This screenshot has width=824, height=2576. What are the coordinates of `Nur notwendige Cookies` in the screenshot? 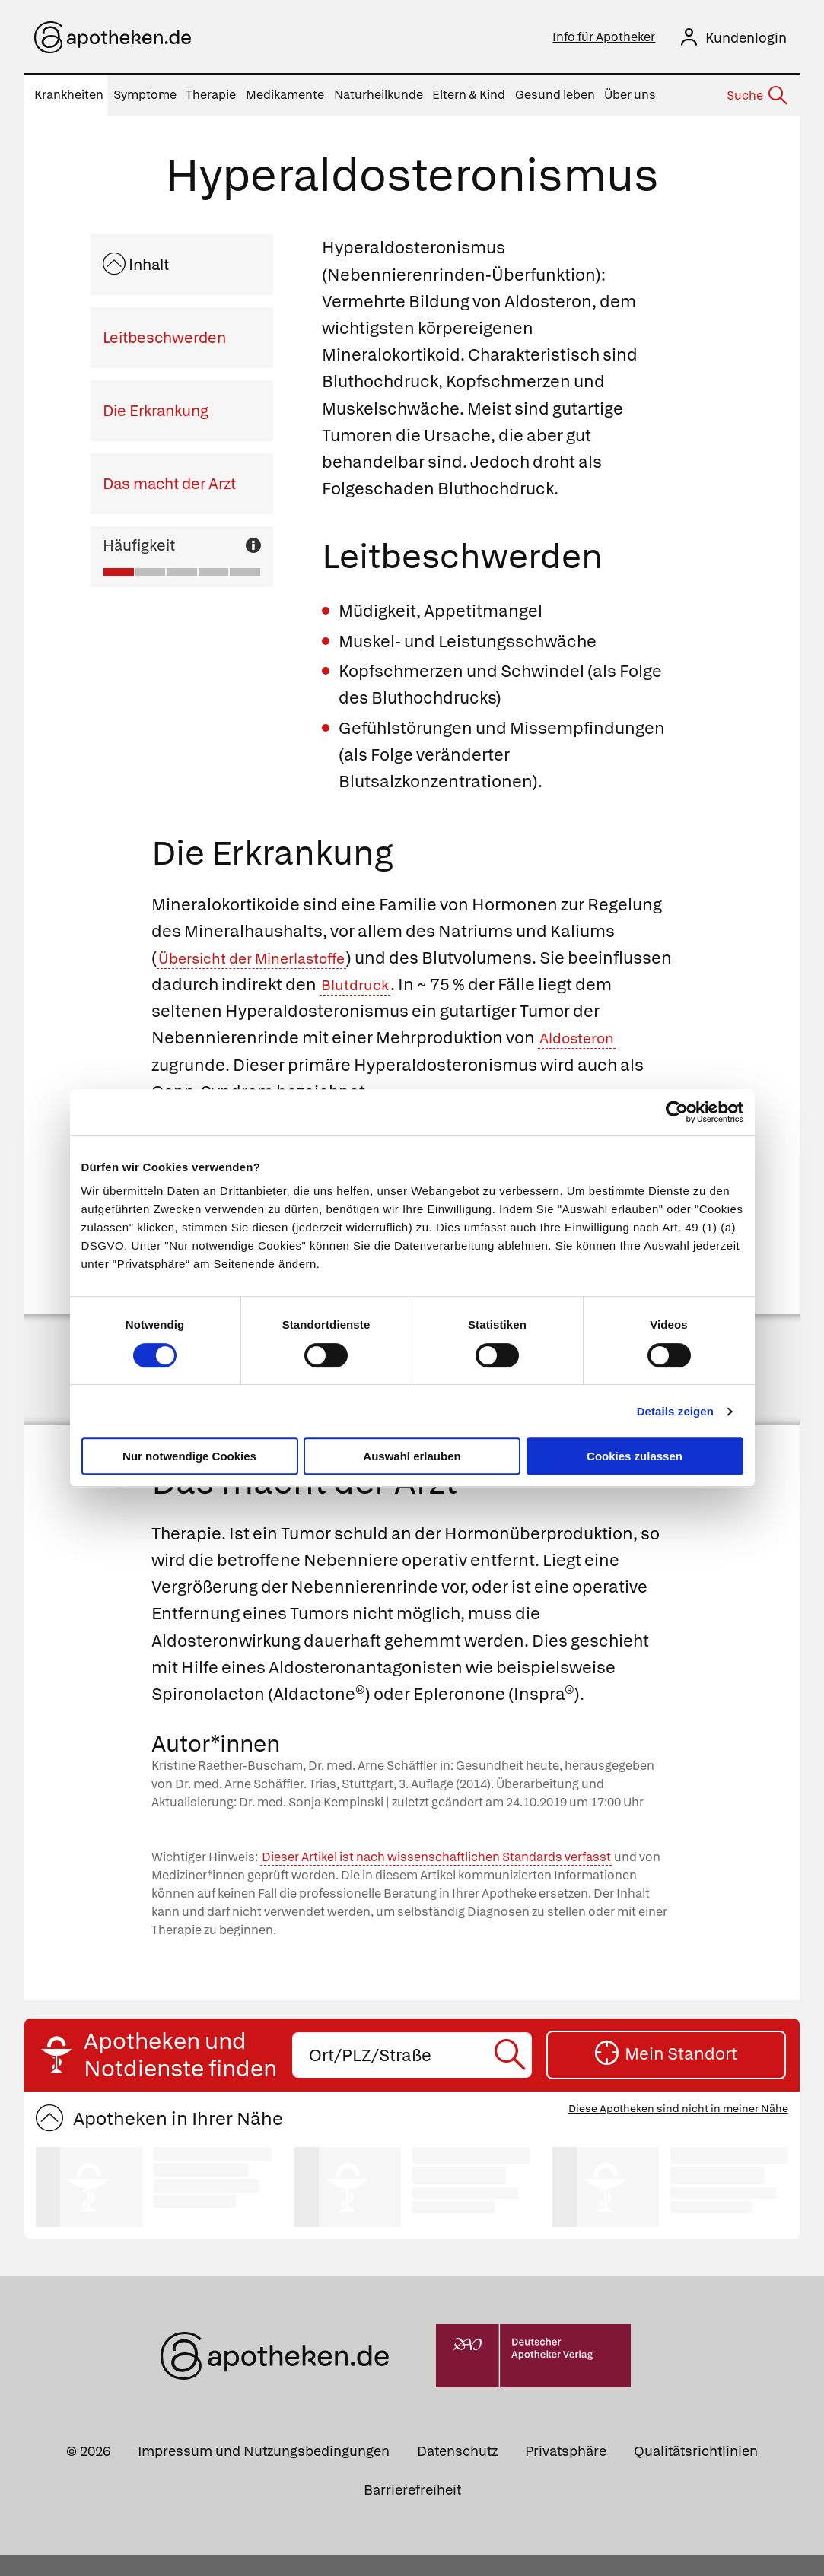 It's located at (189, 1456).